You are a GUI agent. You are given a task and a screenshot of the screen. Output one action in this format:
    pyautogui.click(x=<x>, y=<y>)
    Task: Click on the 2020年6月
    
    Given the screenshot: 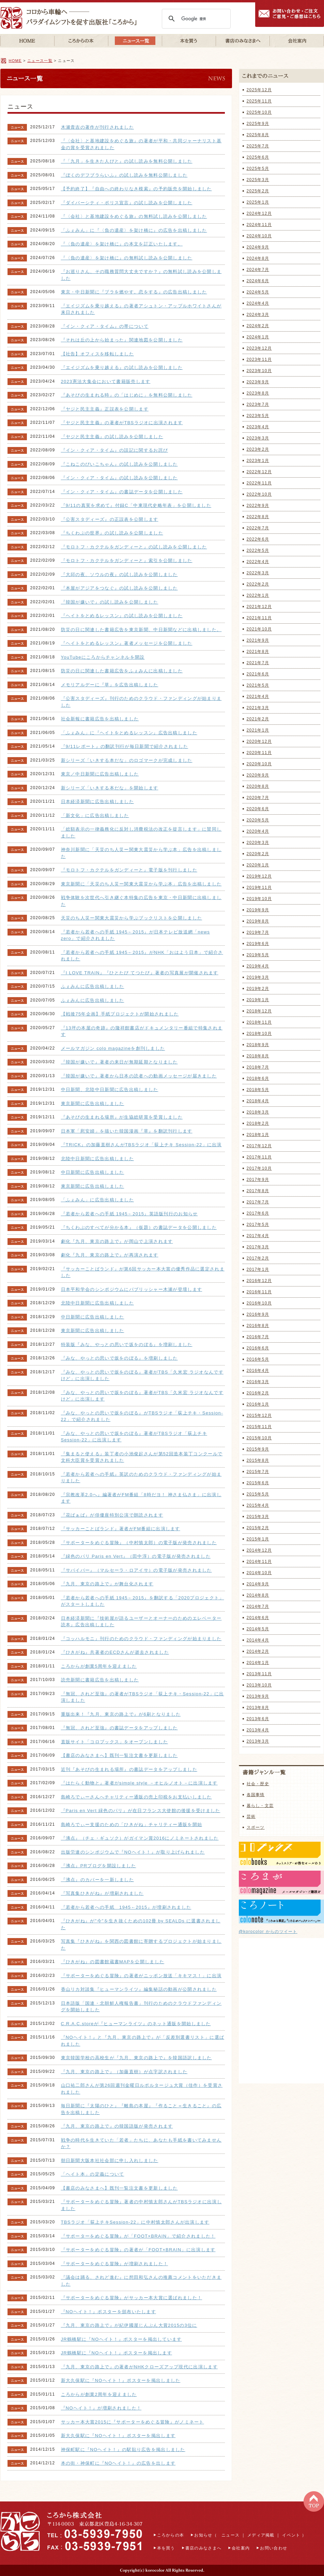 What is the action you would take?
    pyautogui.click(x=258, y=808)
    